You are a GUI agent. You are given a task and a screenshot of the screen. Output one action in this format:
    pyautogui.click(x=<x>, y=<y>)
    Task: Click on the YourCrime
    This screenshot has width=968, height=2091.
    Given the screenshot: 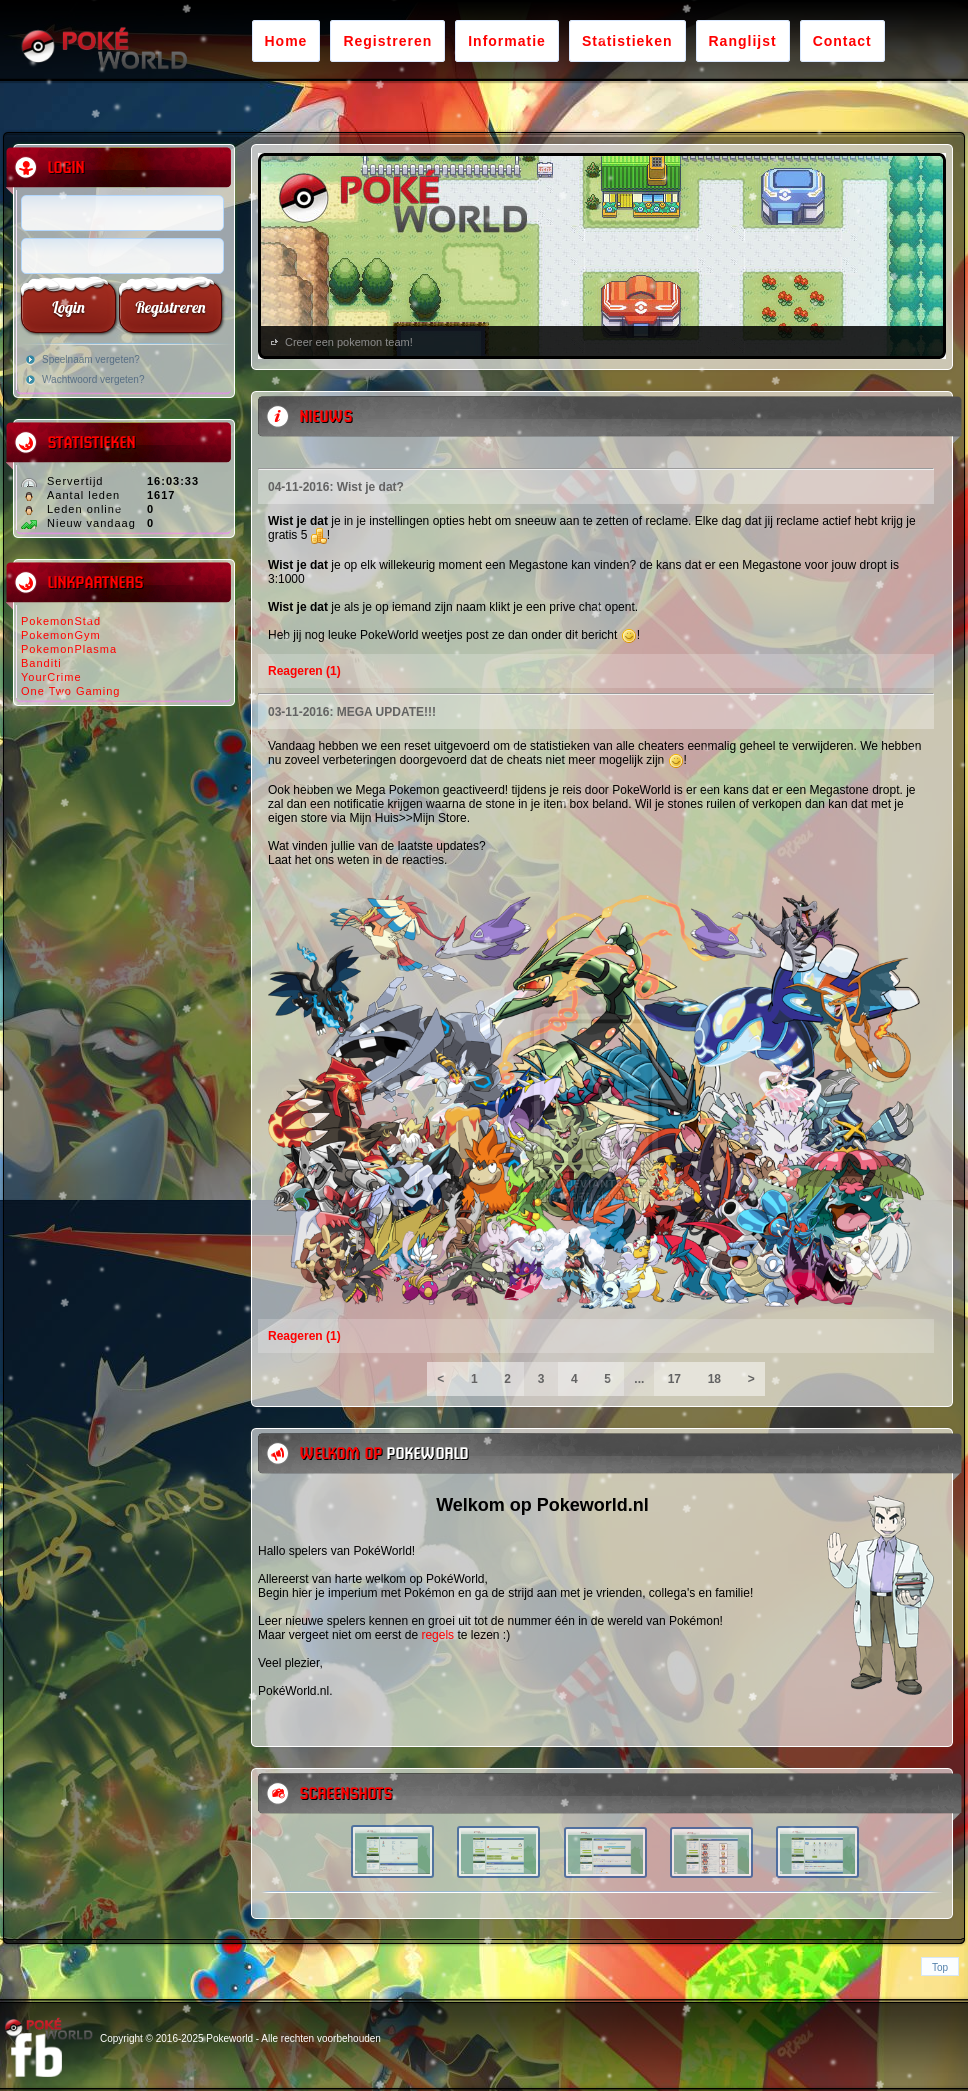 What is the action you would take?
    pyautogui.click(x=51, y=677)
    